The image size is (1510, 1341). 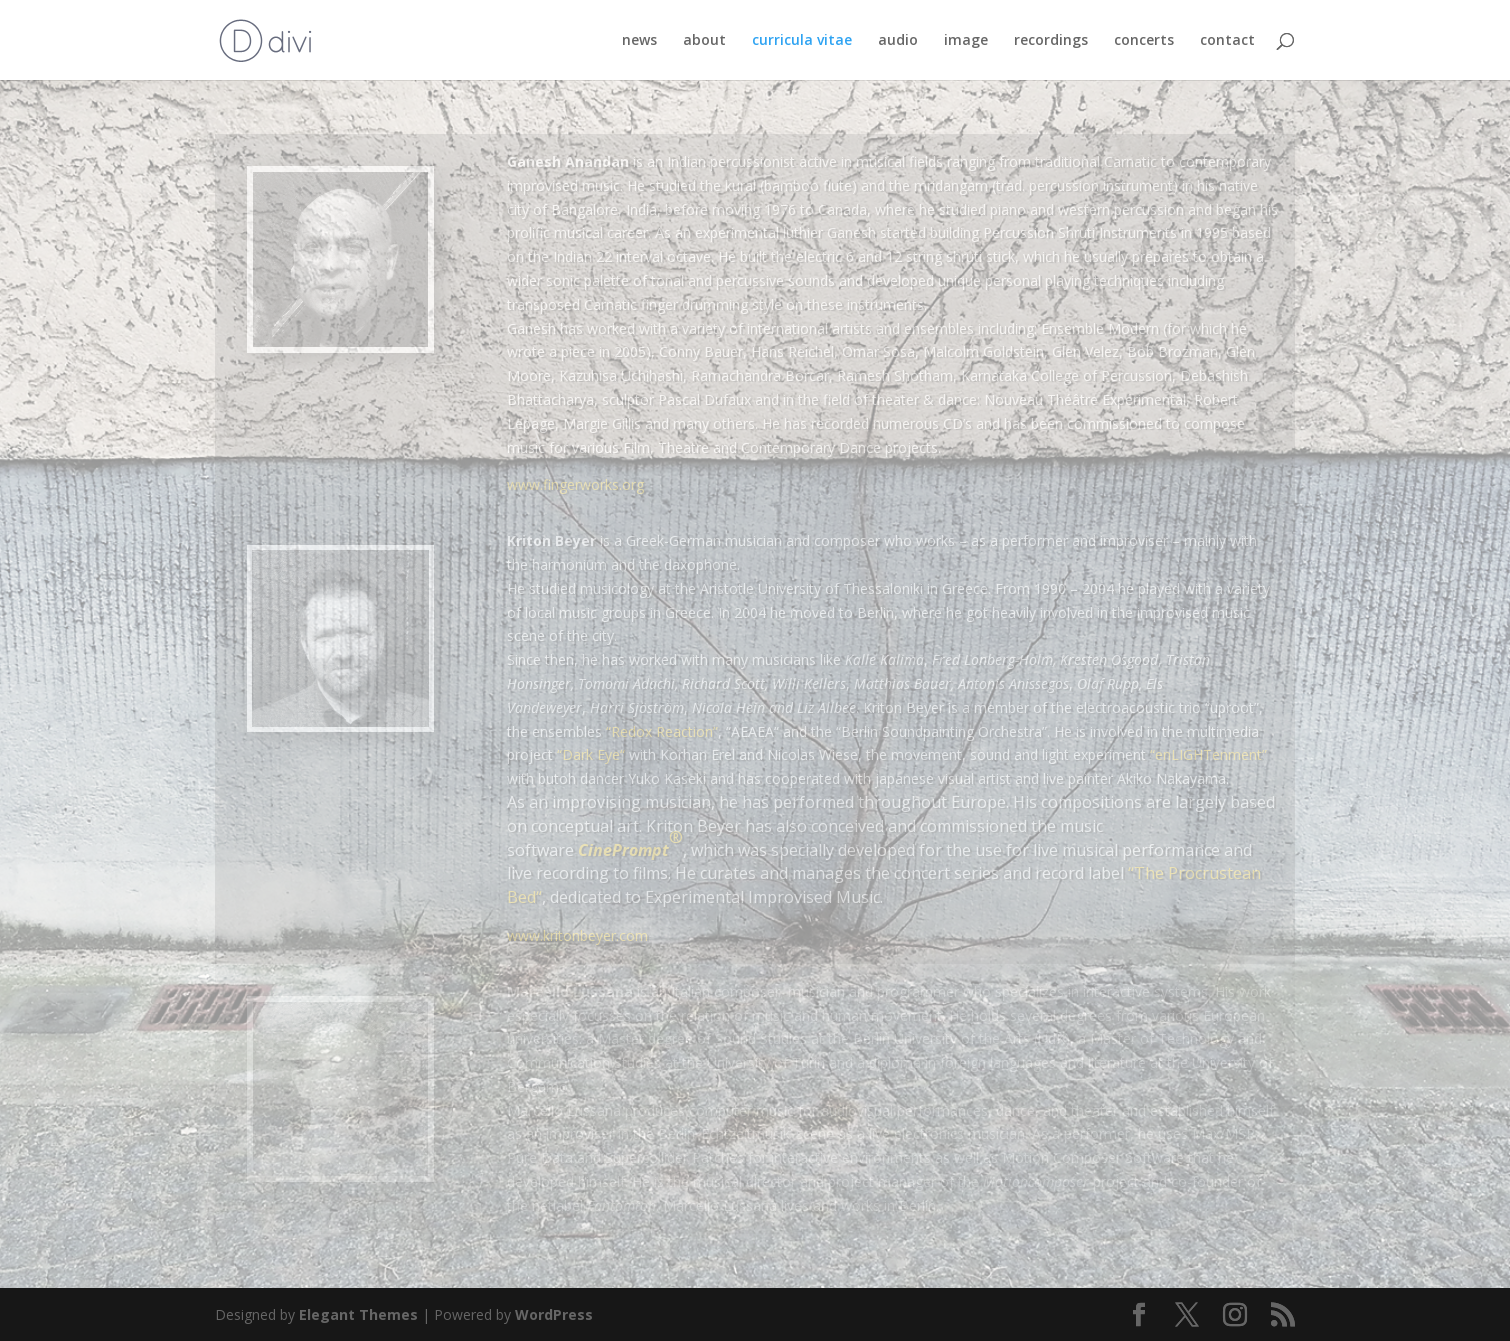 I want to click on concerts, so click(x=1144, y=41).